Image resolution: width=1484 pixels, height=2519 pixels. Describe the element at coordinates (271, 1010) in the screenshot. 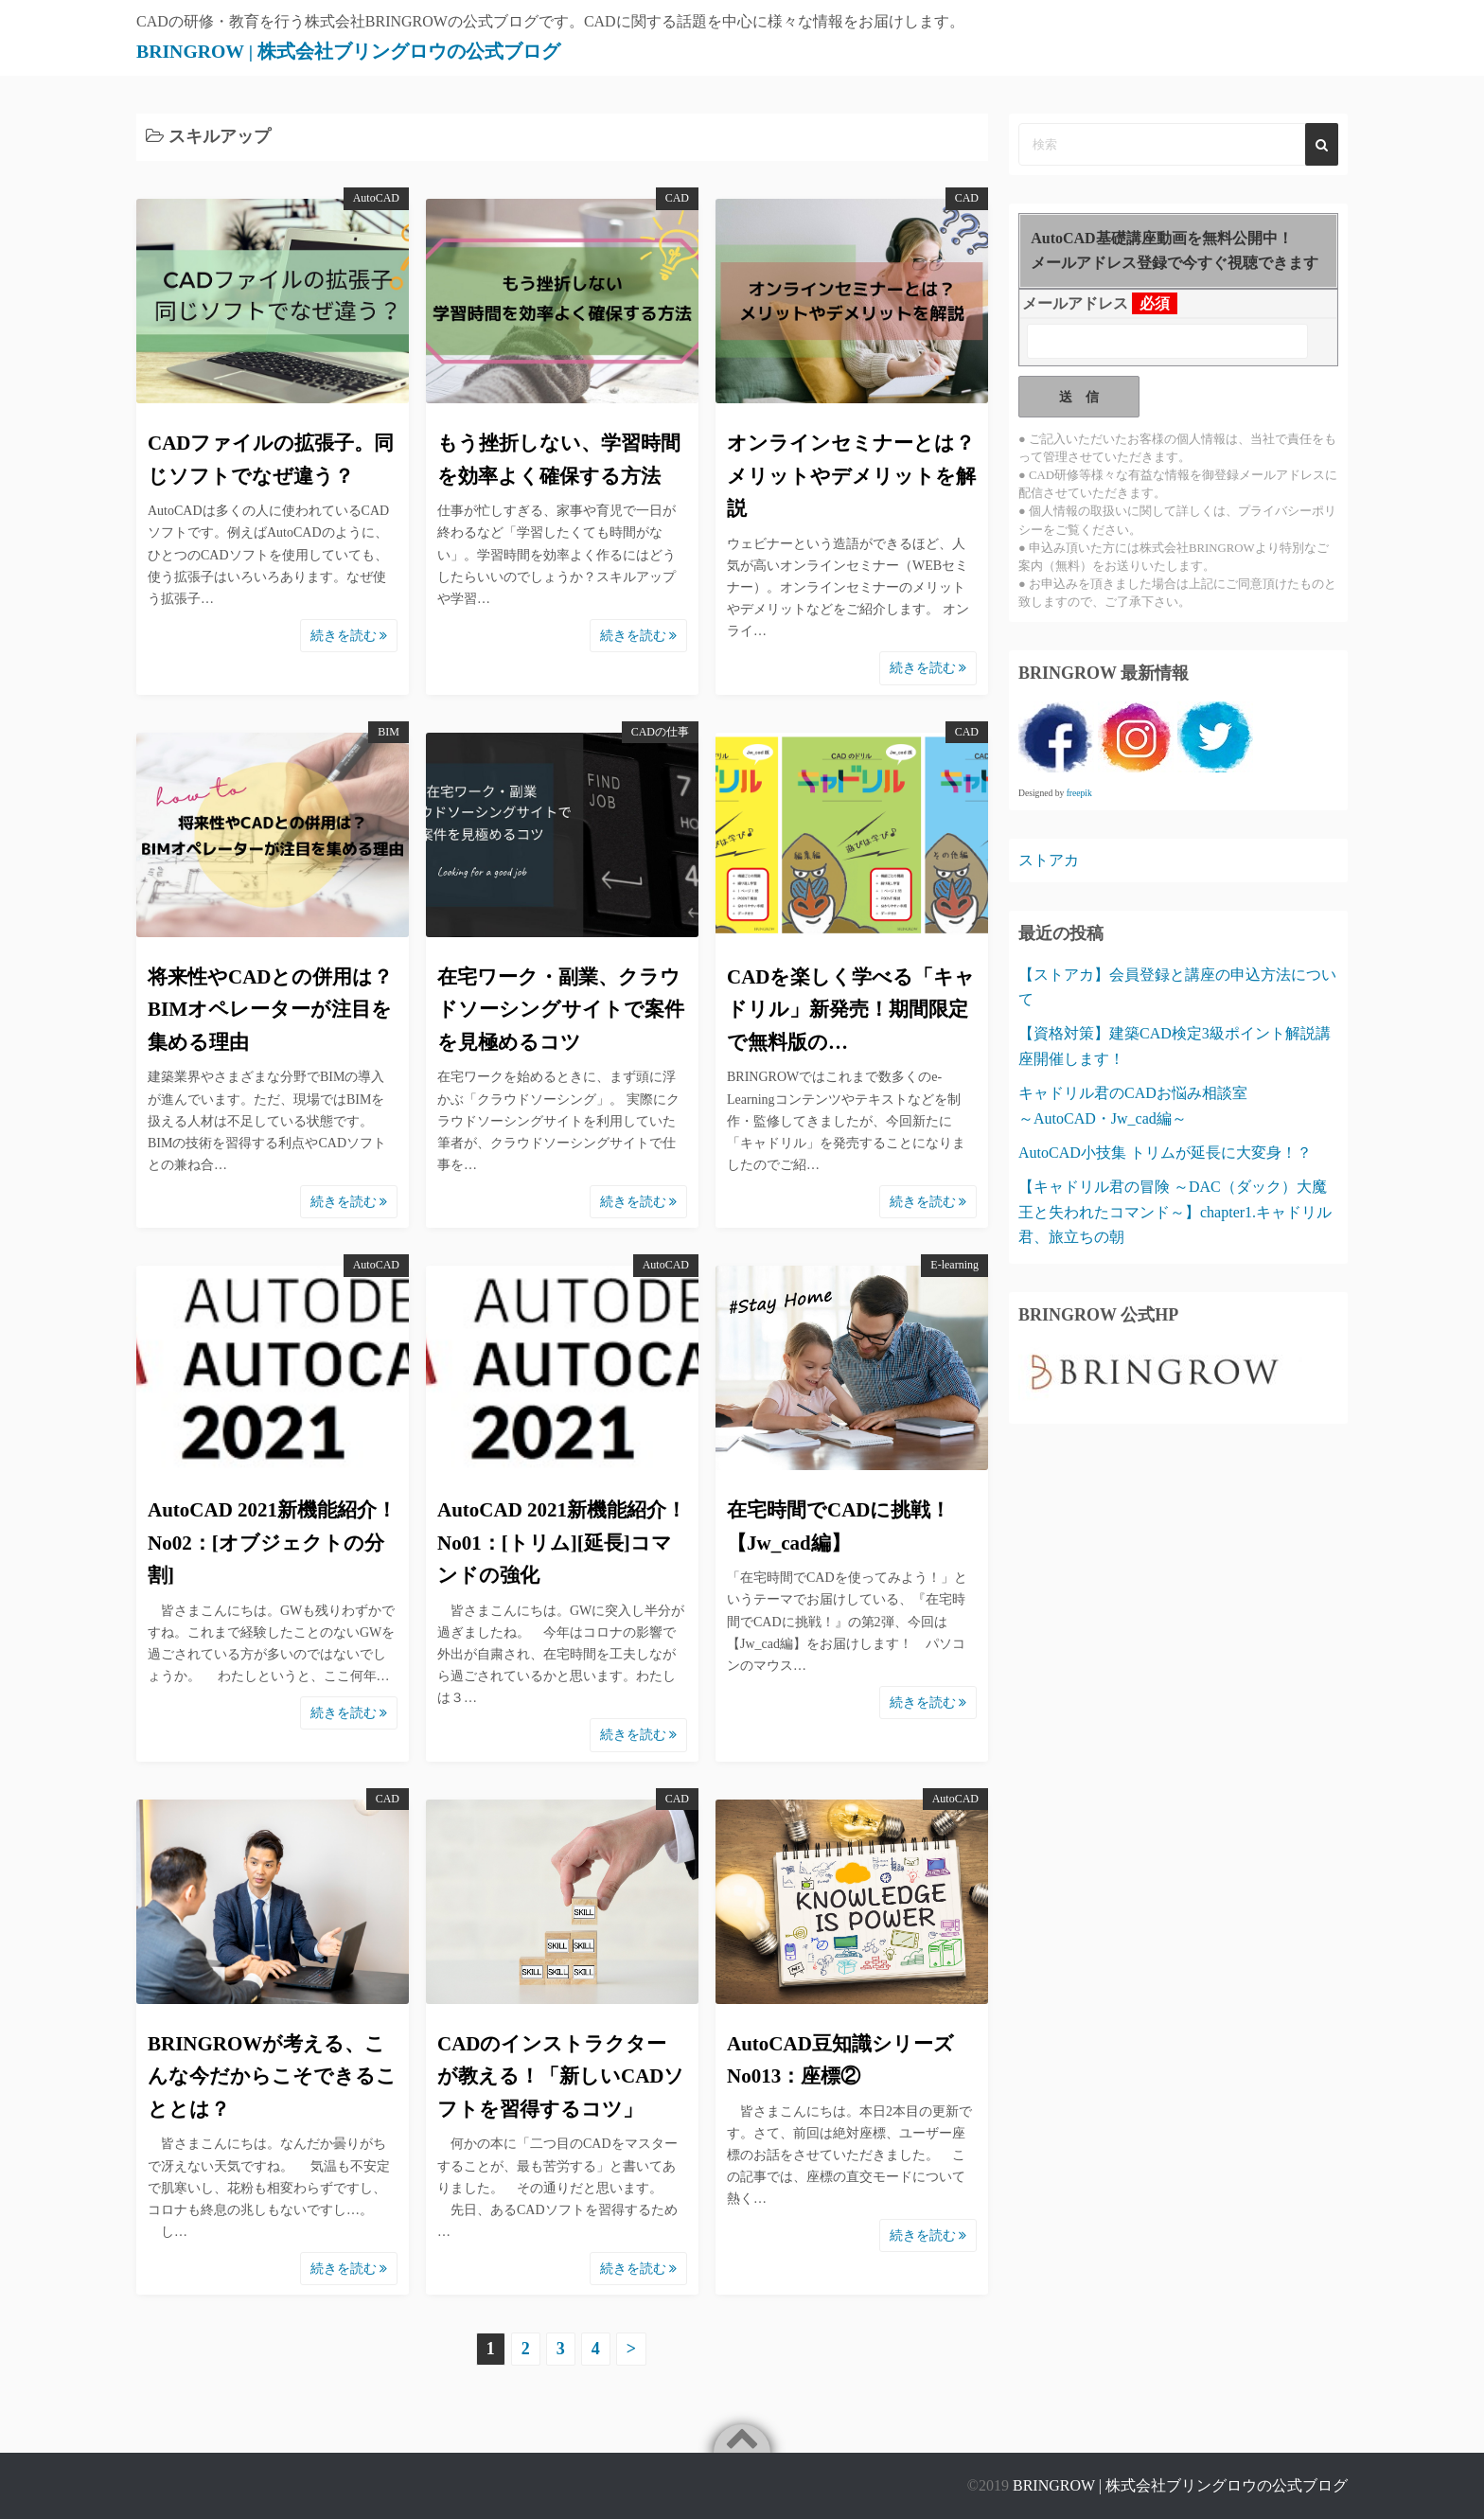

I see `将来性やCADとの併用は？BIMオペレーターが注目を集める理由` at that location.